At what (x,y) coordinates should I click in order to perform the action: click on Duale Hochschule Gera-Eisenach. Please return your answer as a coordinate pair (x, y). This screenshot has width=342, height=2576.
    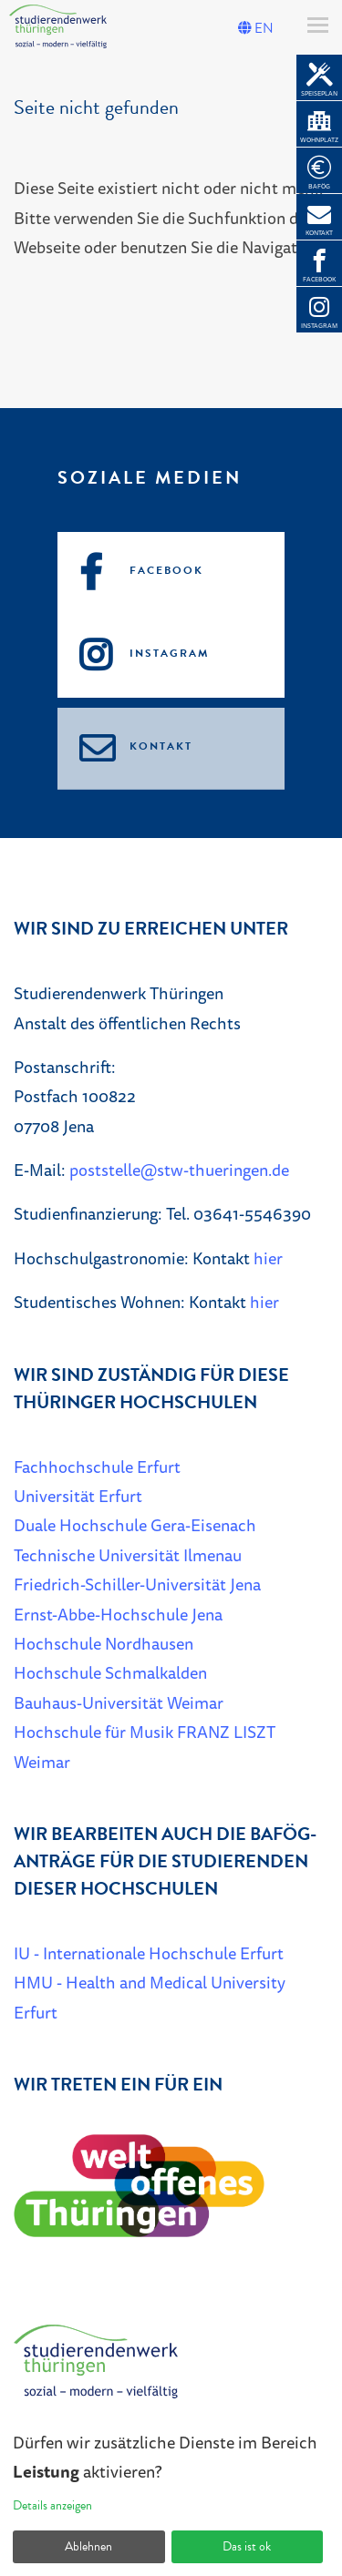
    Looking at the image, I should click on (135, 1525).